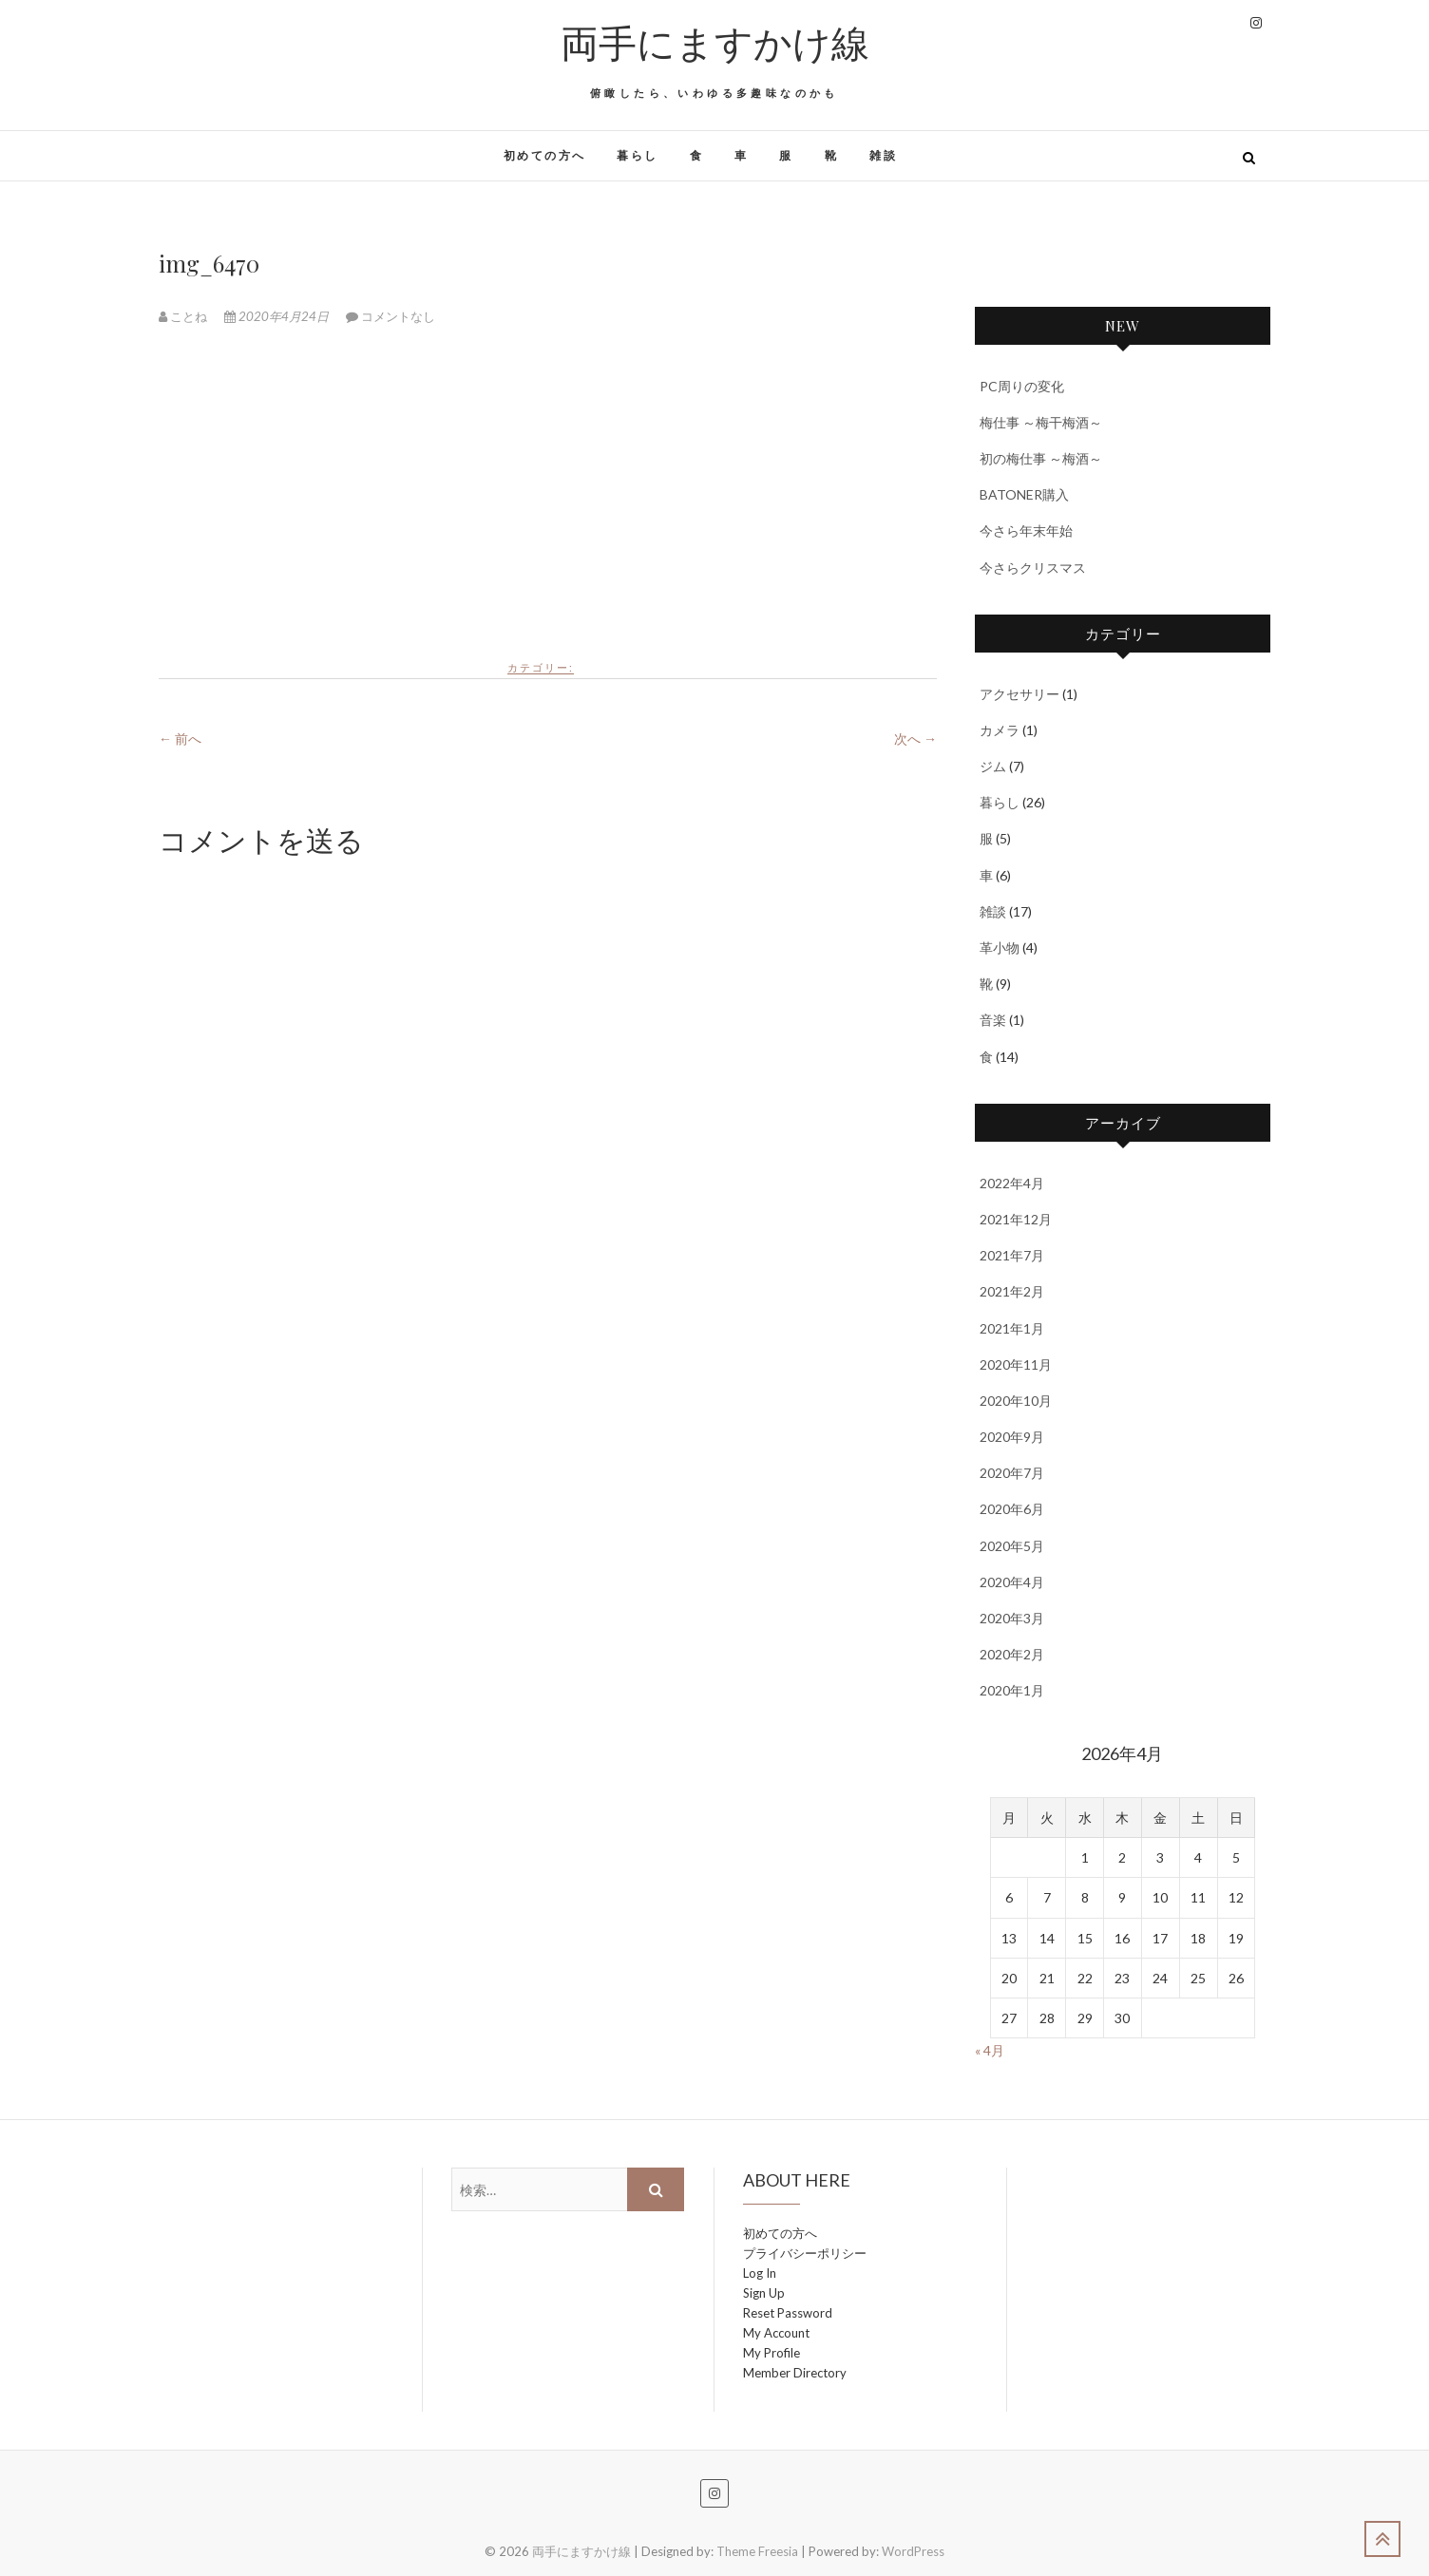  I want to click on Theme Freesia, so click(757, 2551).